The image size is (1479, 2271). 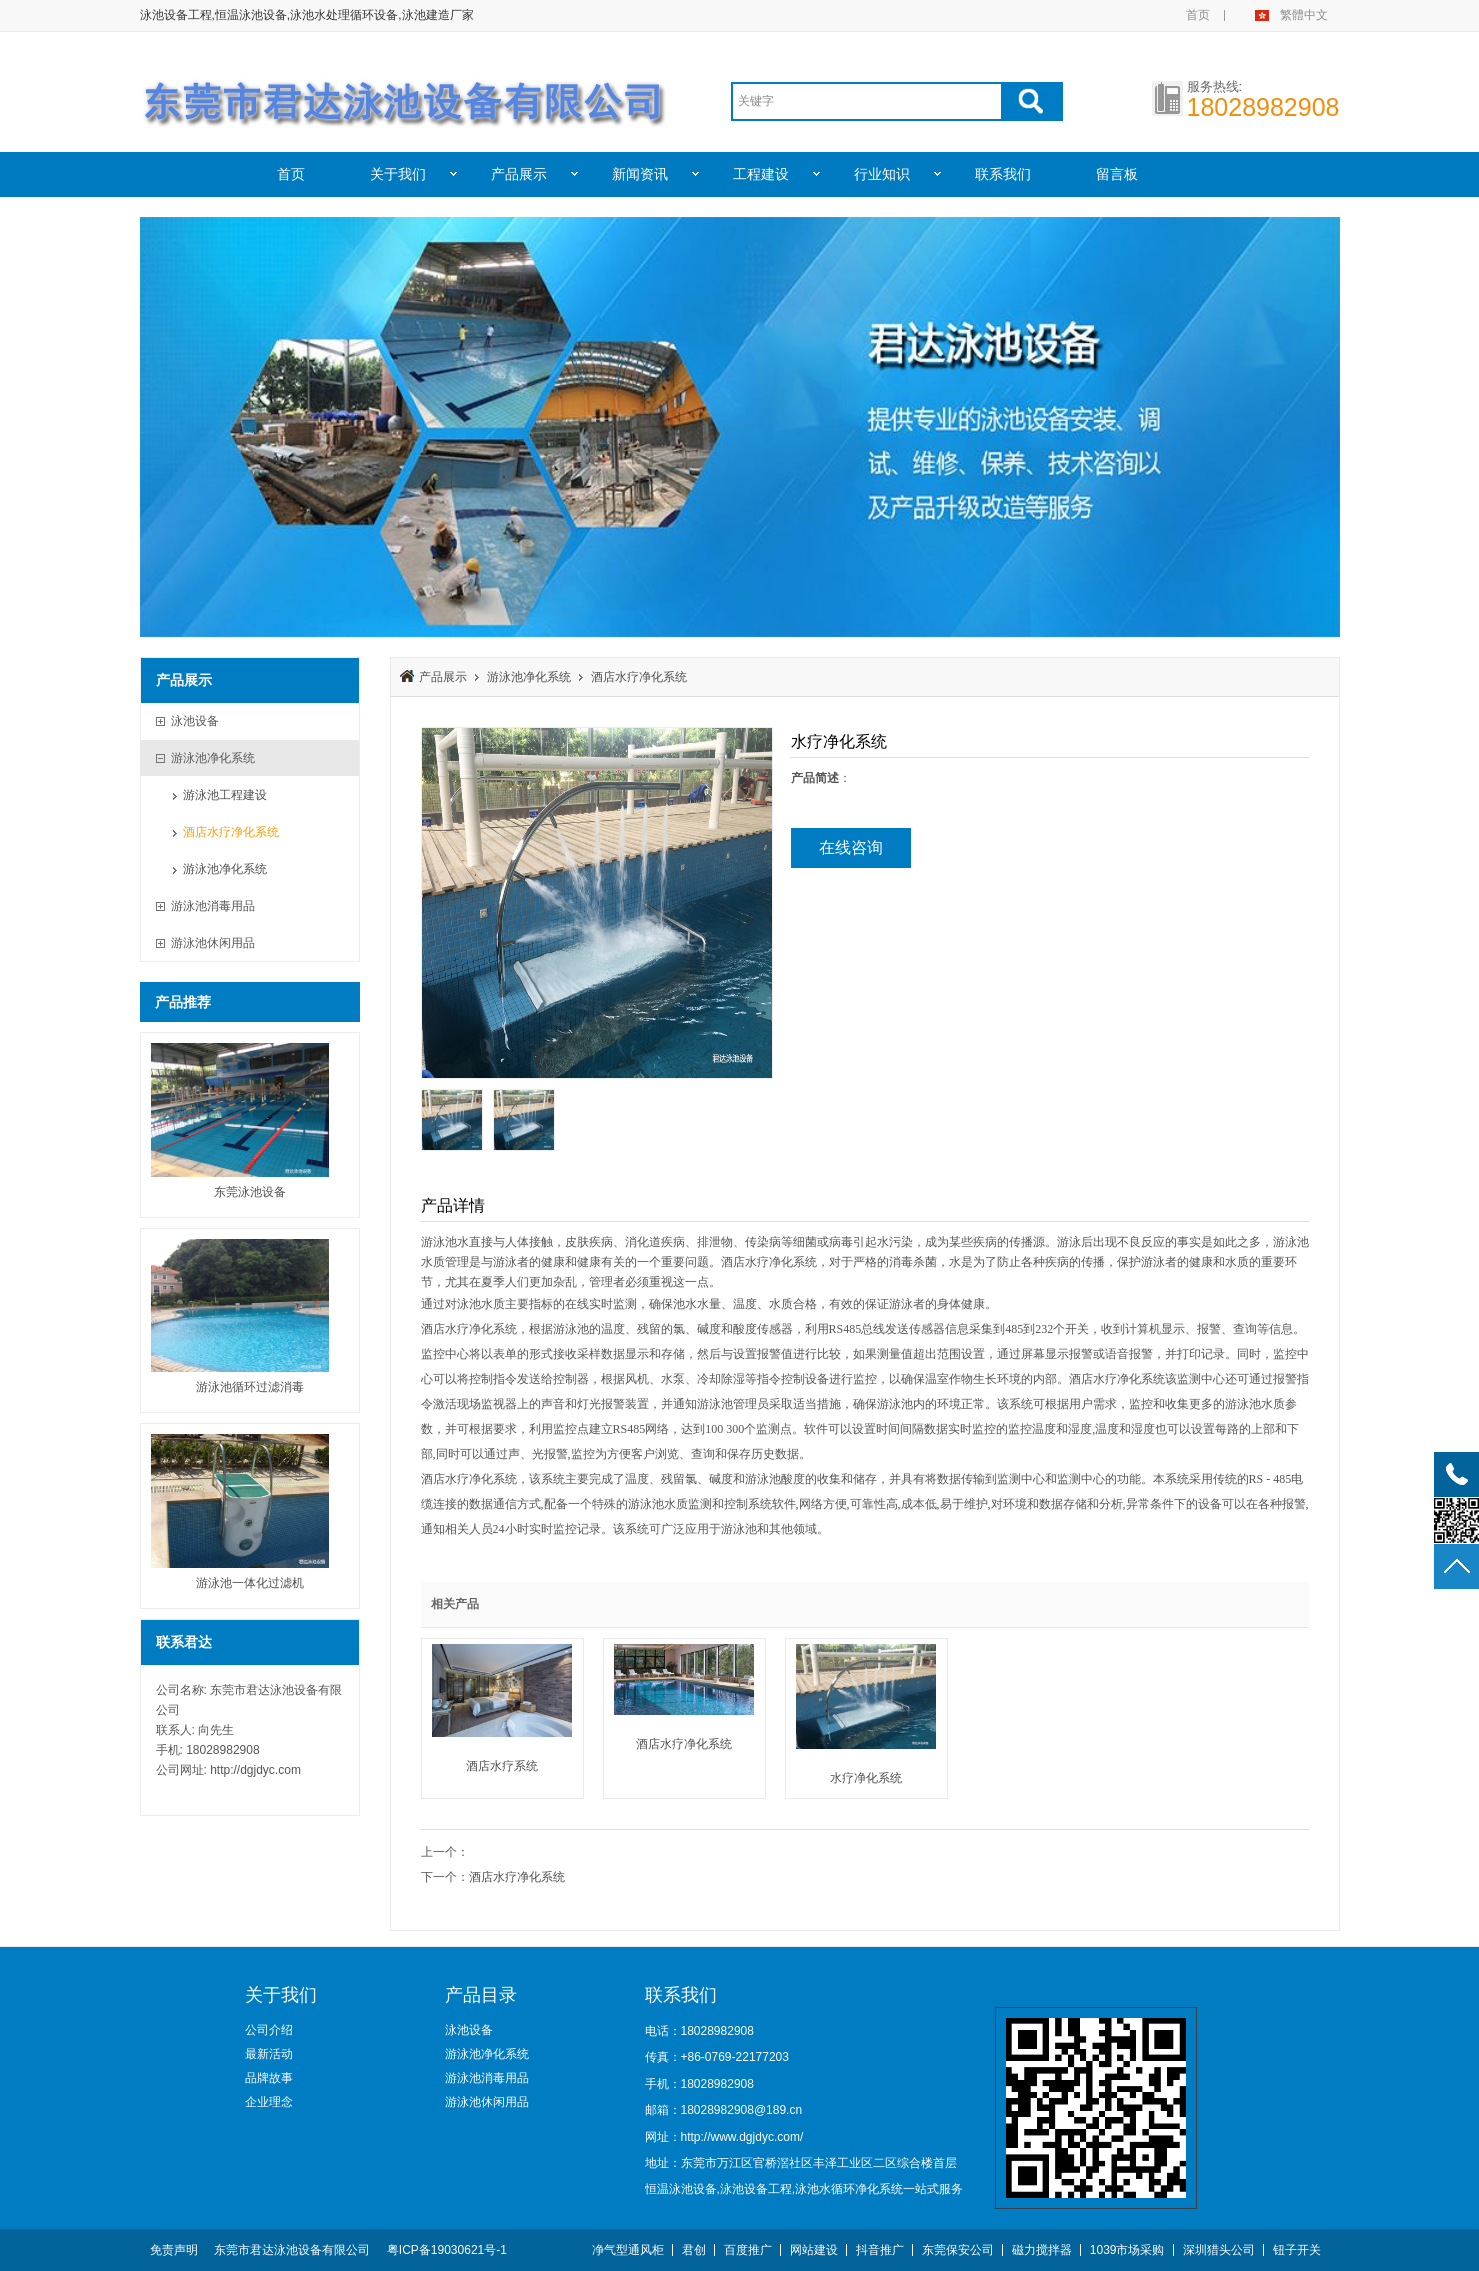 I want to click on 企业理念, so click(x=269, y=2102).